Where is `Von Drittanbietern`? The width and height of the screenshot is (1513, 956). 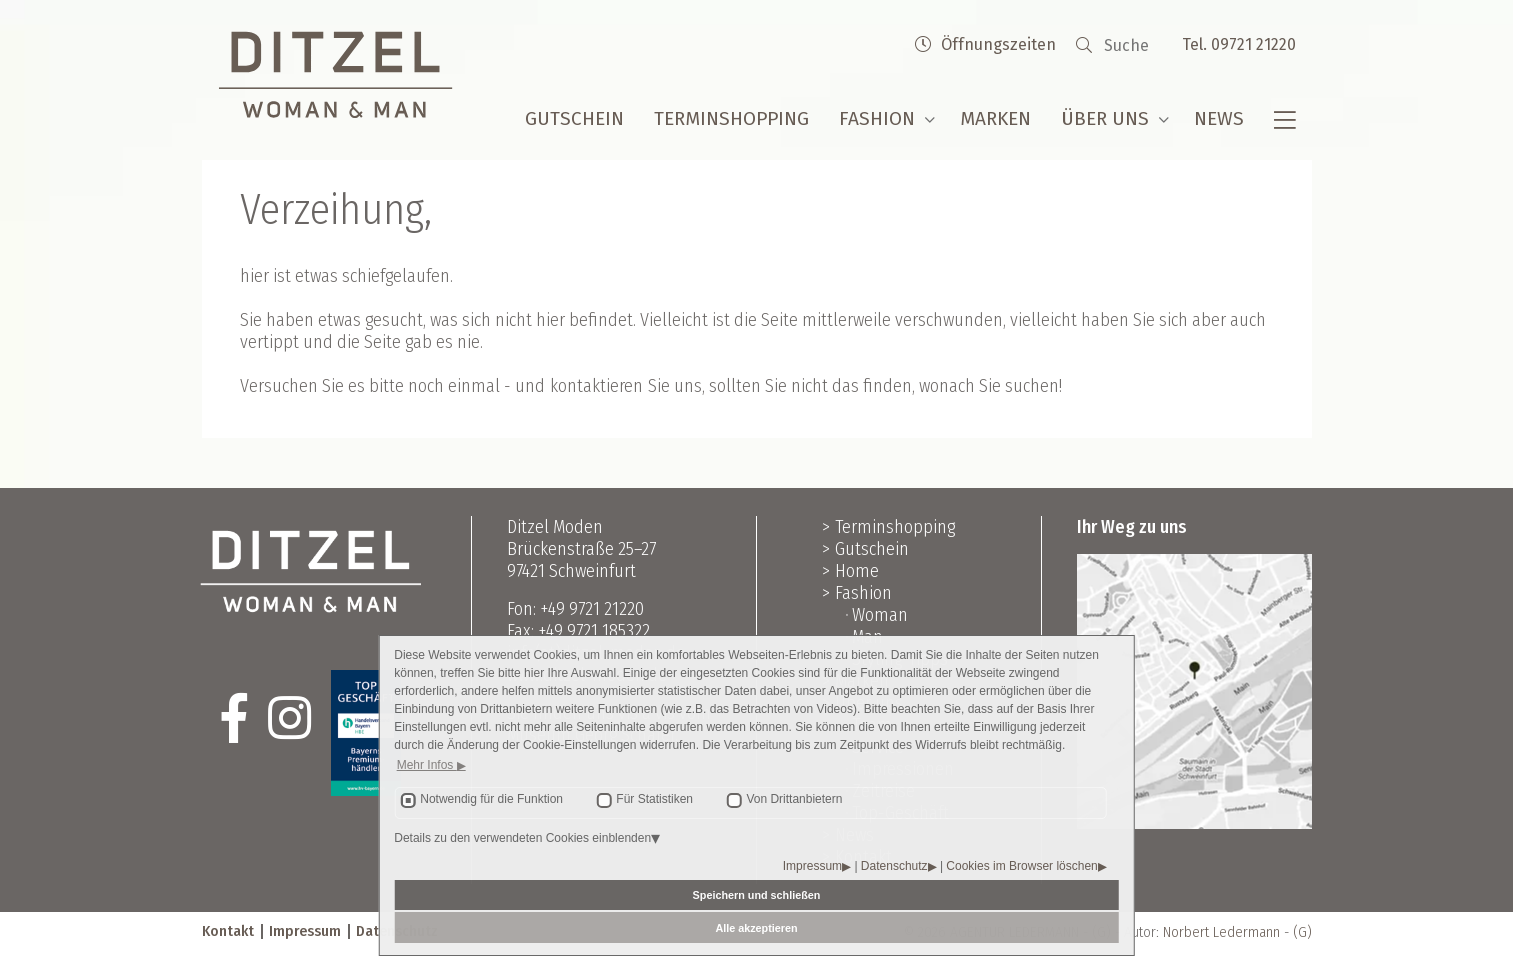 Von Drittanbietern is located at coordinates (794, 799).